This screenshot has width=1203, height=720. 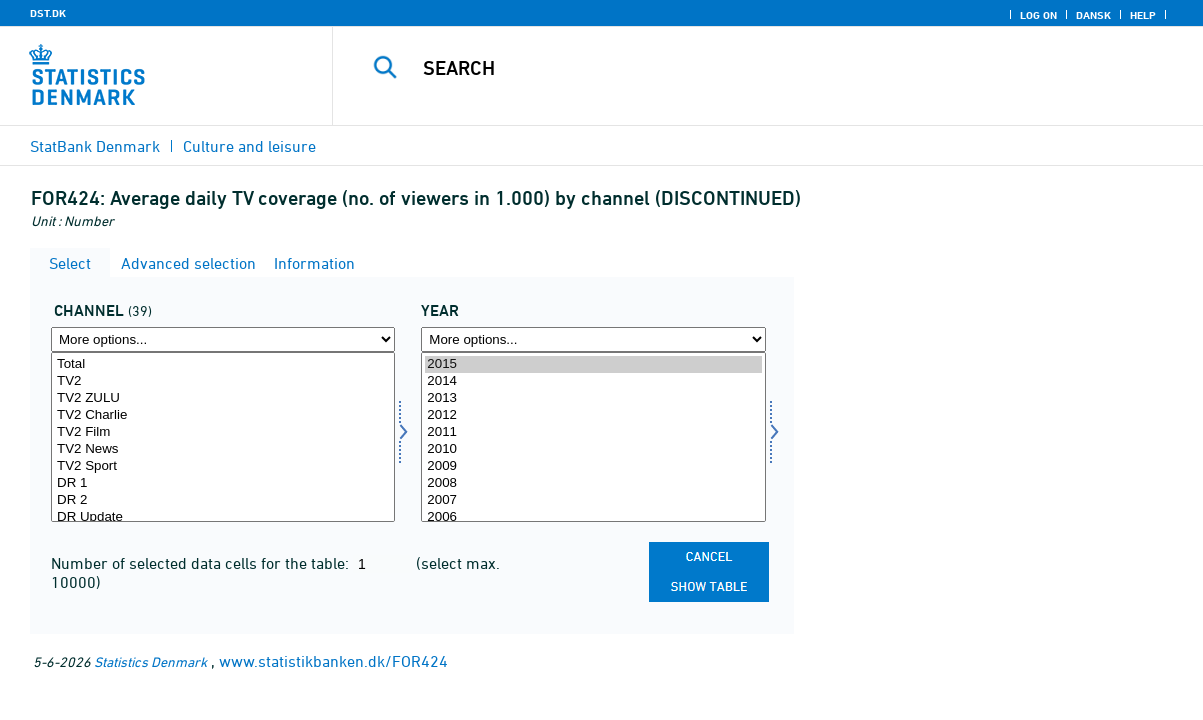 I want to click on 2013, so click(x=593, y=398).